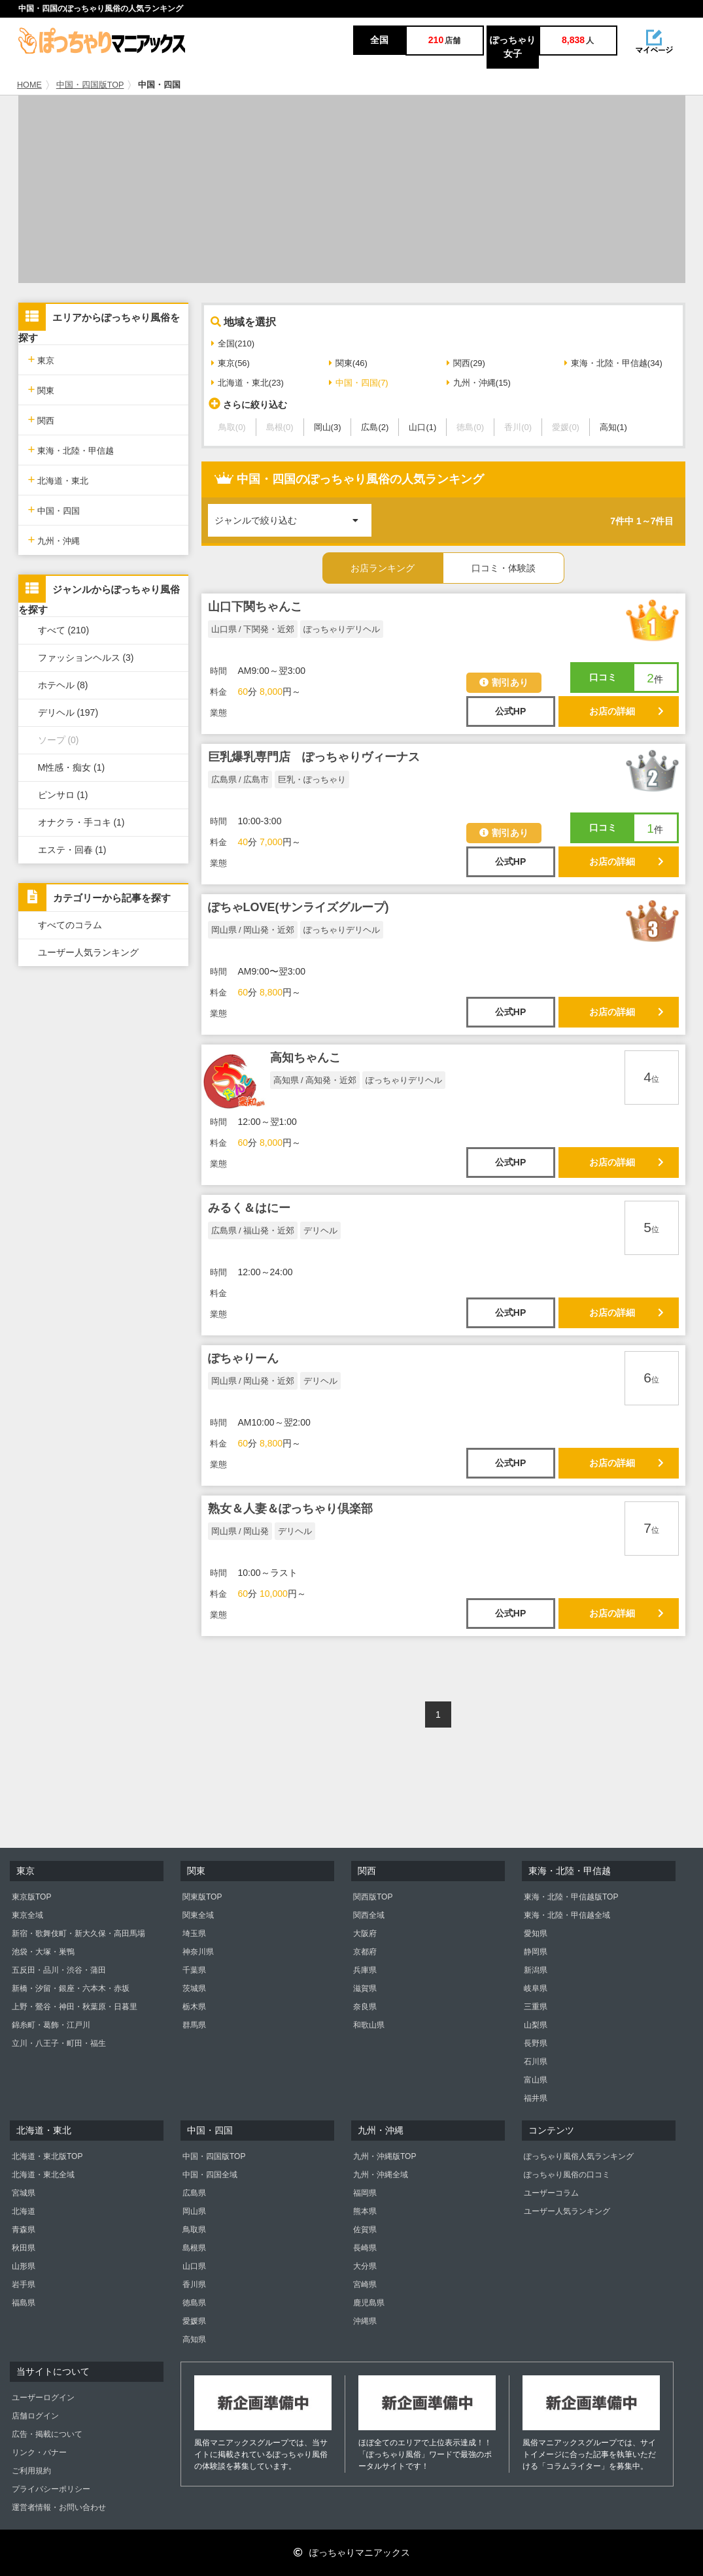 This screenshot has height=2576, width=703. What do you see at coordinates (31, 1896) in the screenshot?
I see `東京版TOP` at bounding box center [31, 1896].